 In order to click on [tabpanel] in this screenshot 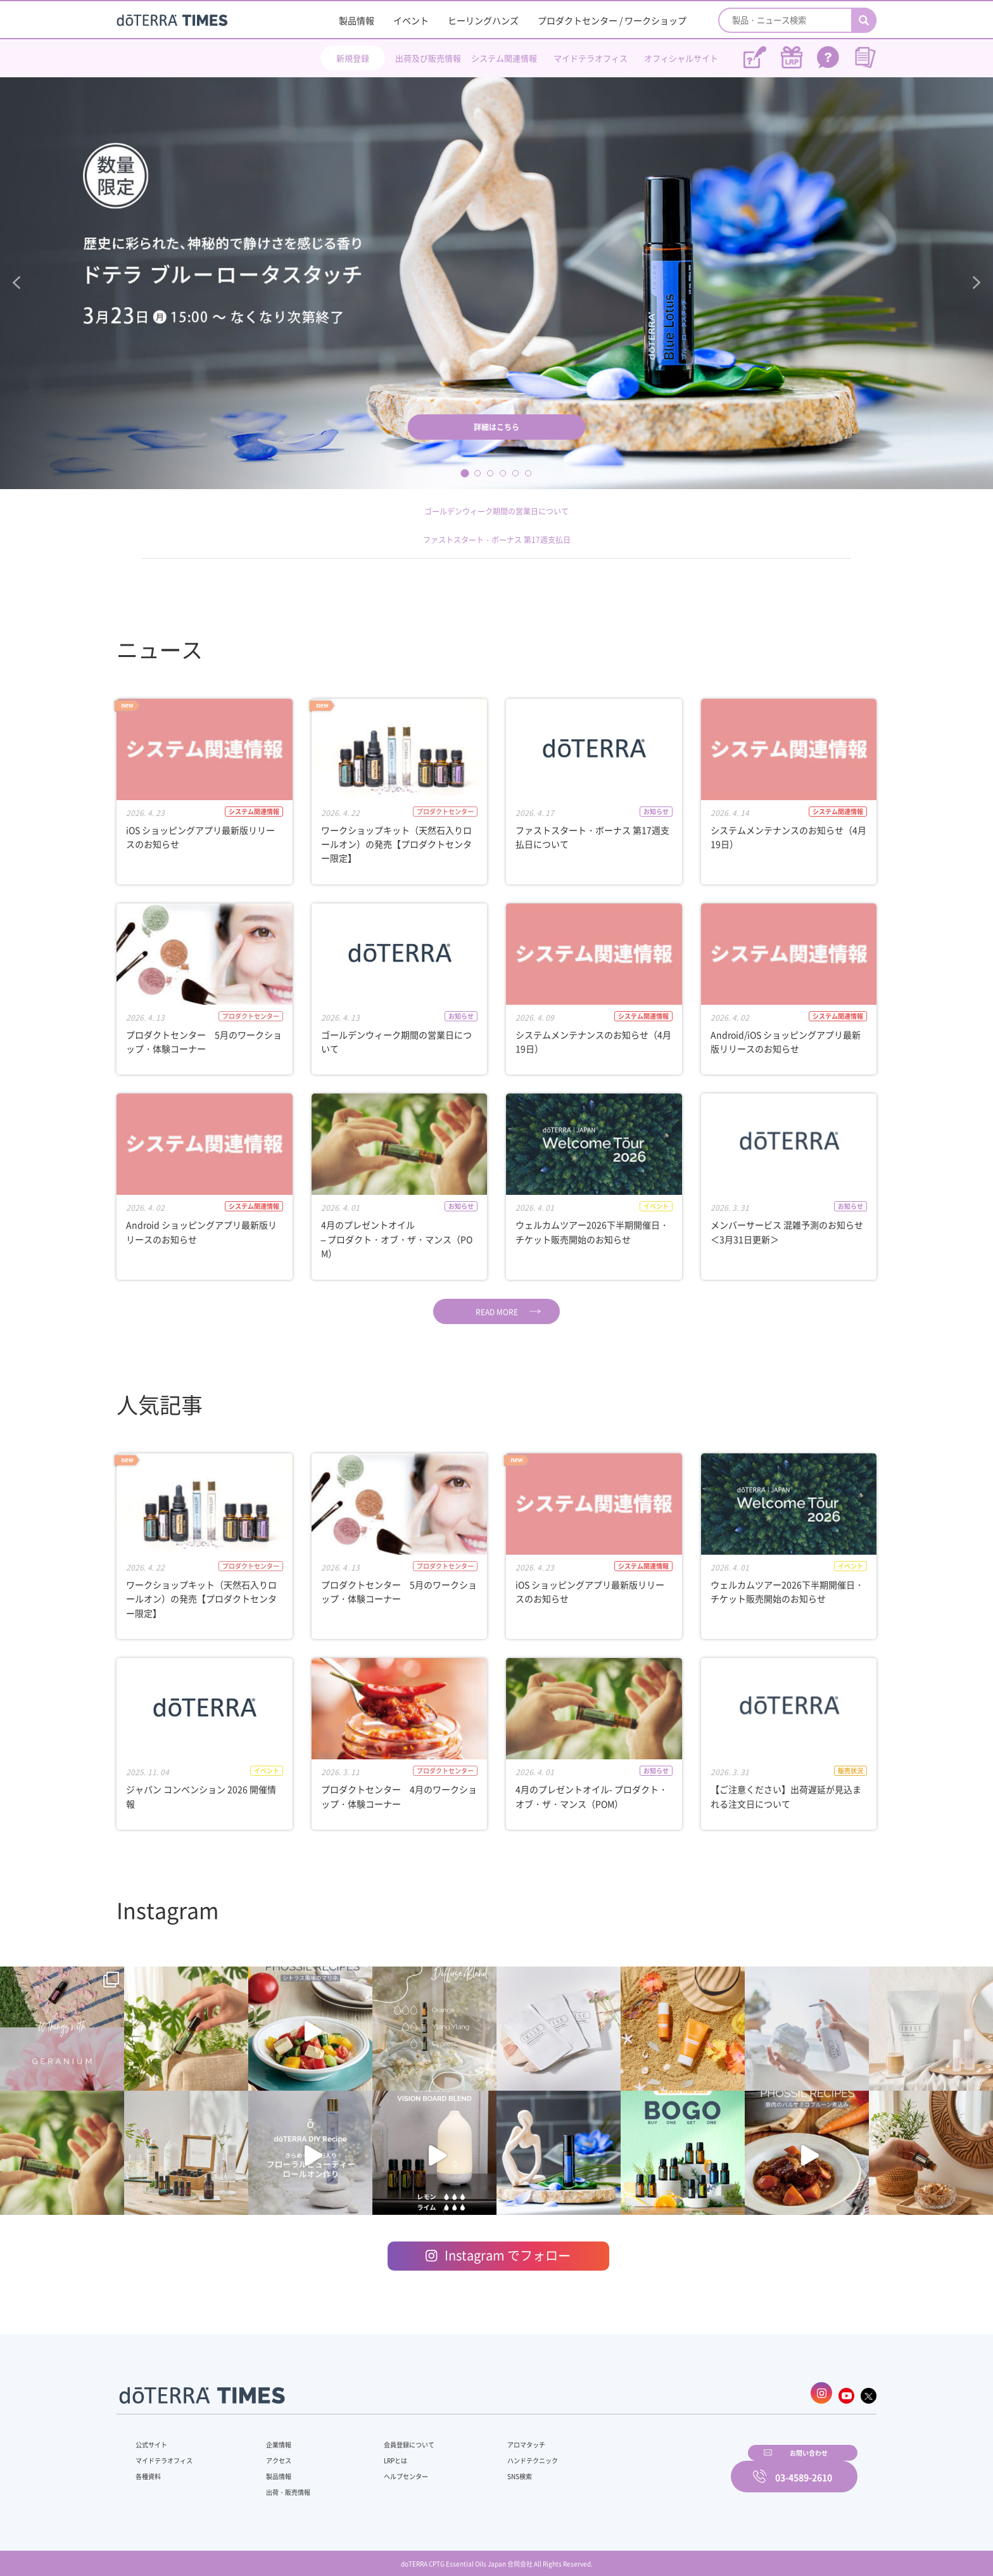, I will do `click(496, 282)`.